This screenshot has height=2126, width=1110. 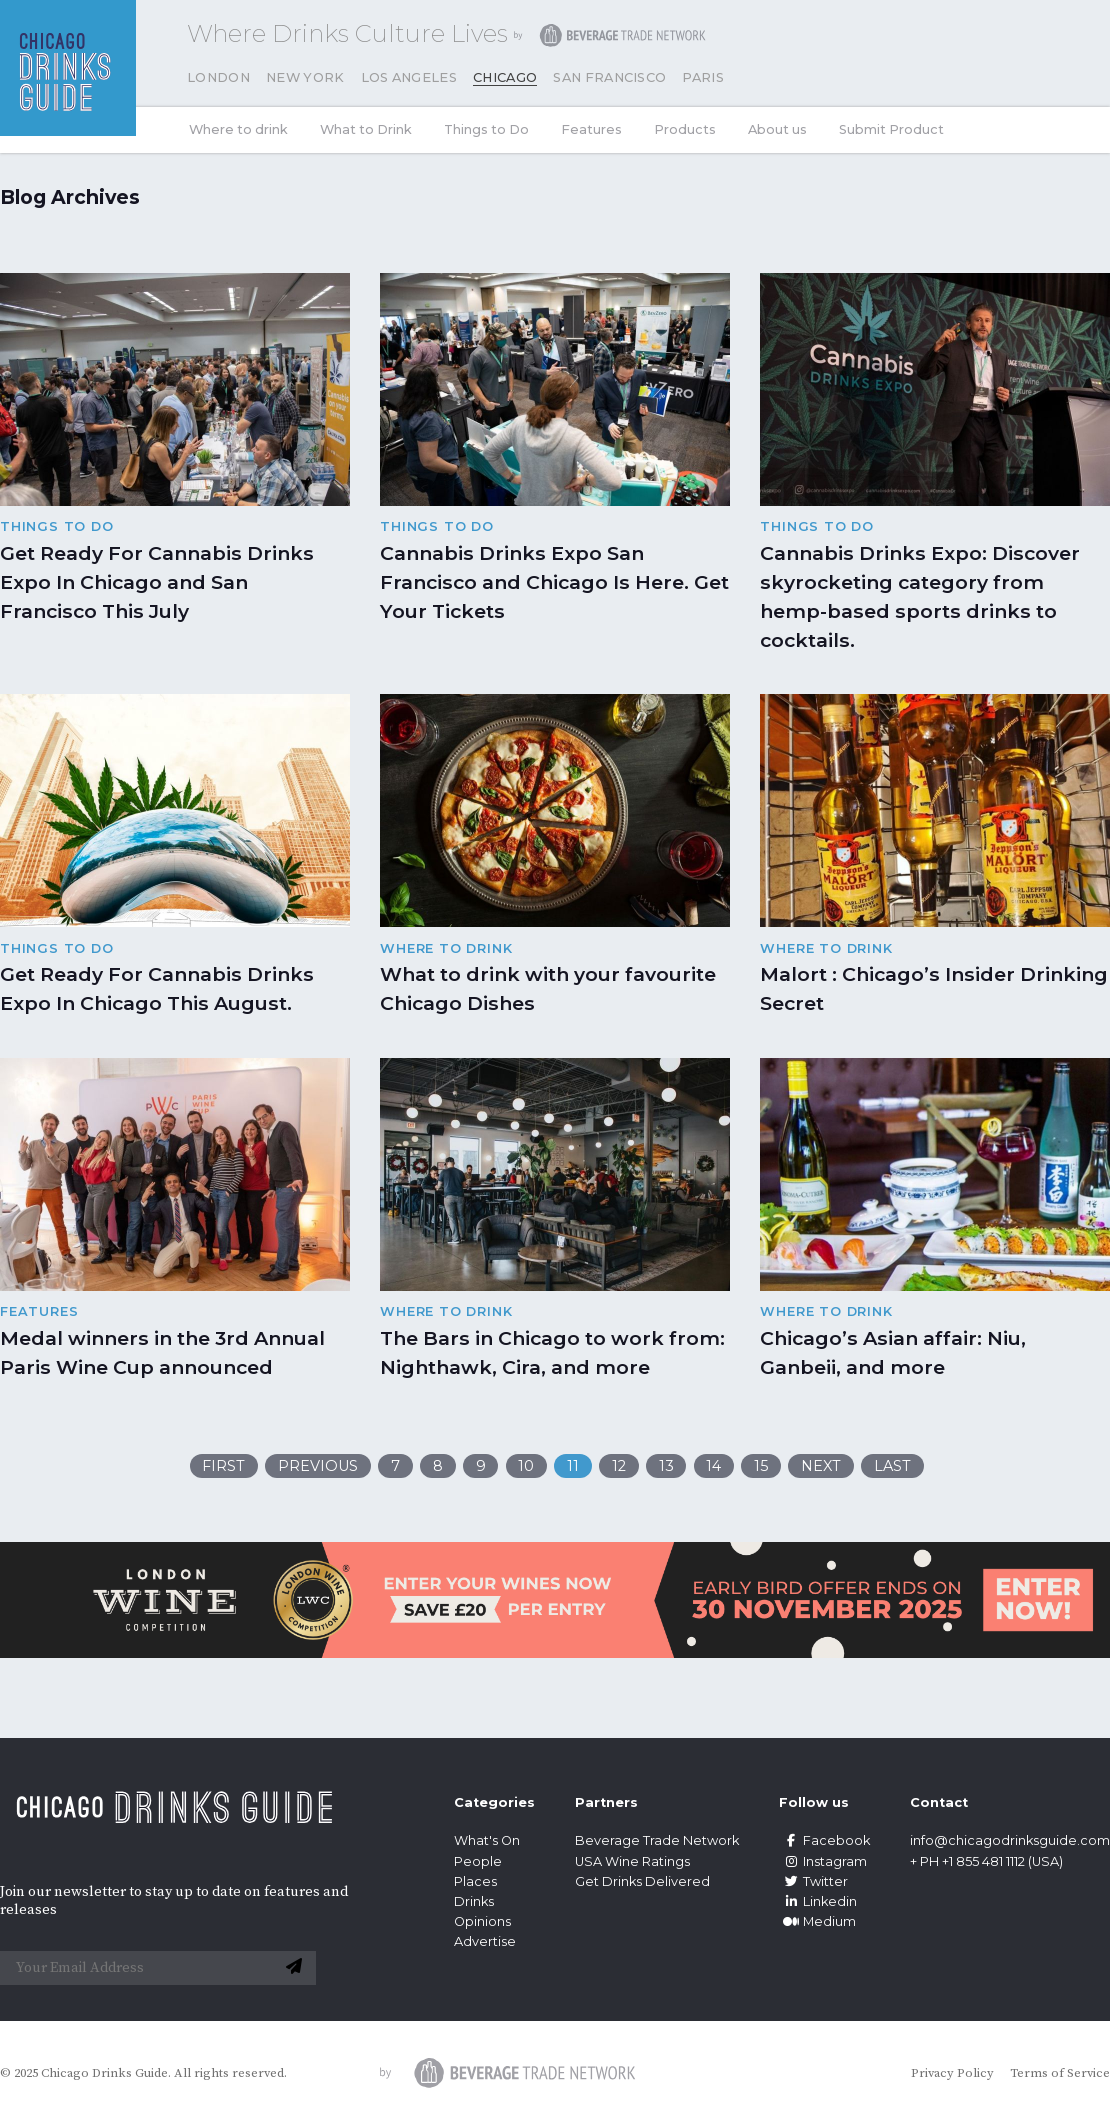 What do you see at coordinates (703, 77) in the screenshot?
I see `Paris` at bounding box center [703, 77].